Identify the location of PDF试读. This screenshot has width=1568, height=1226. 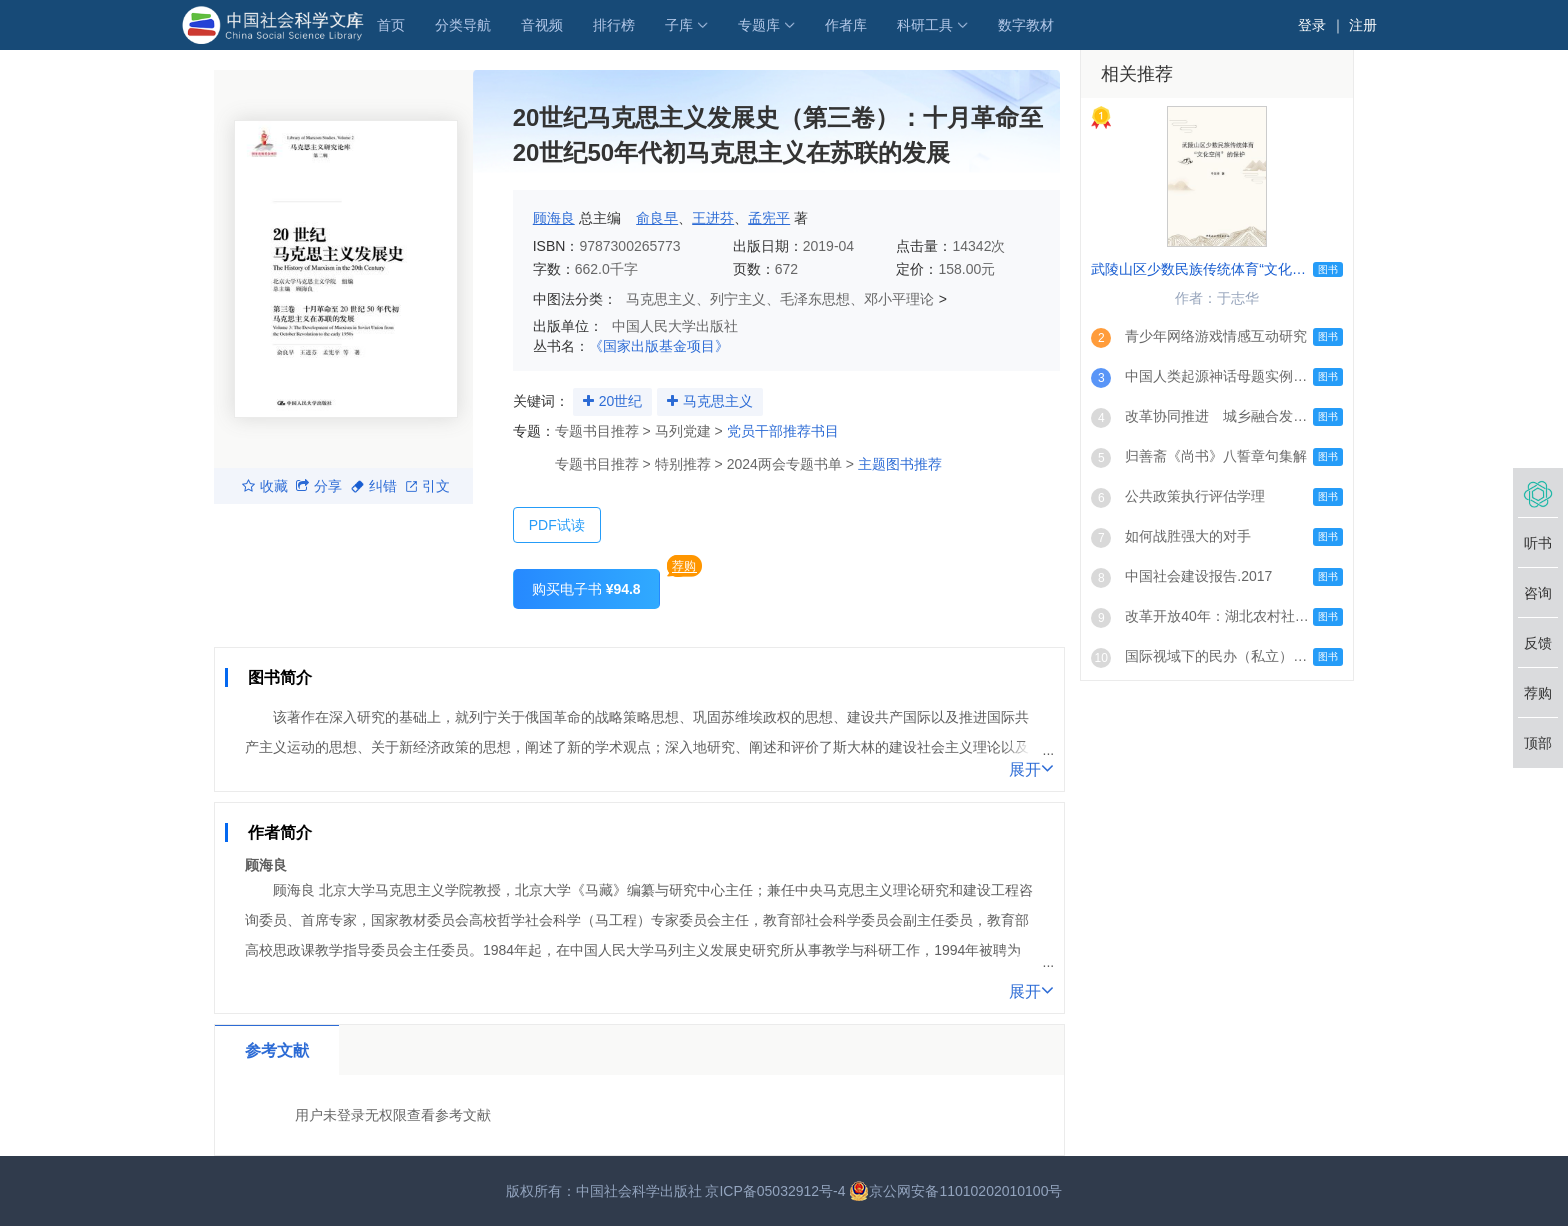
(557, 525).